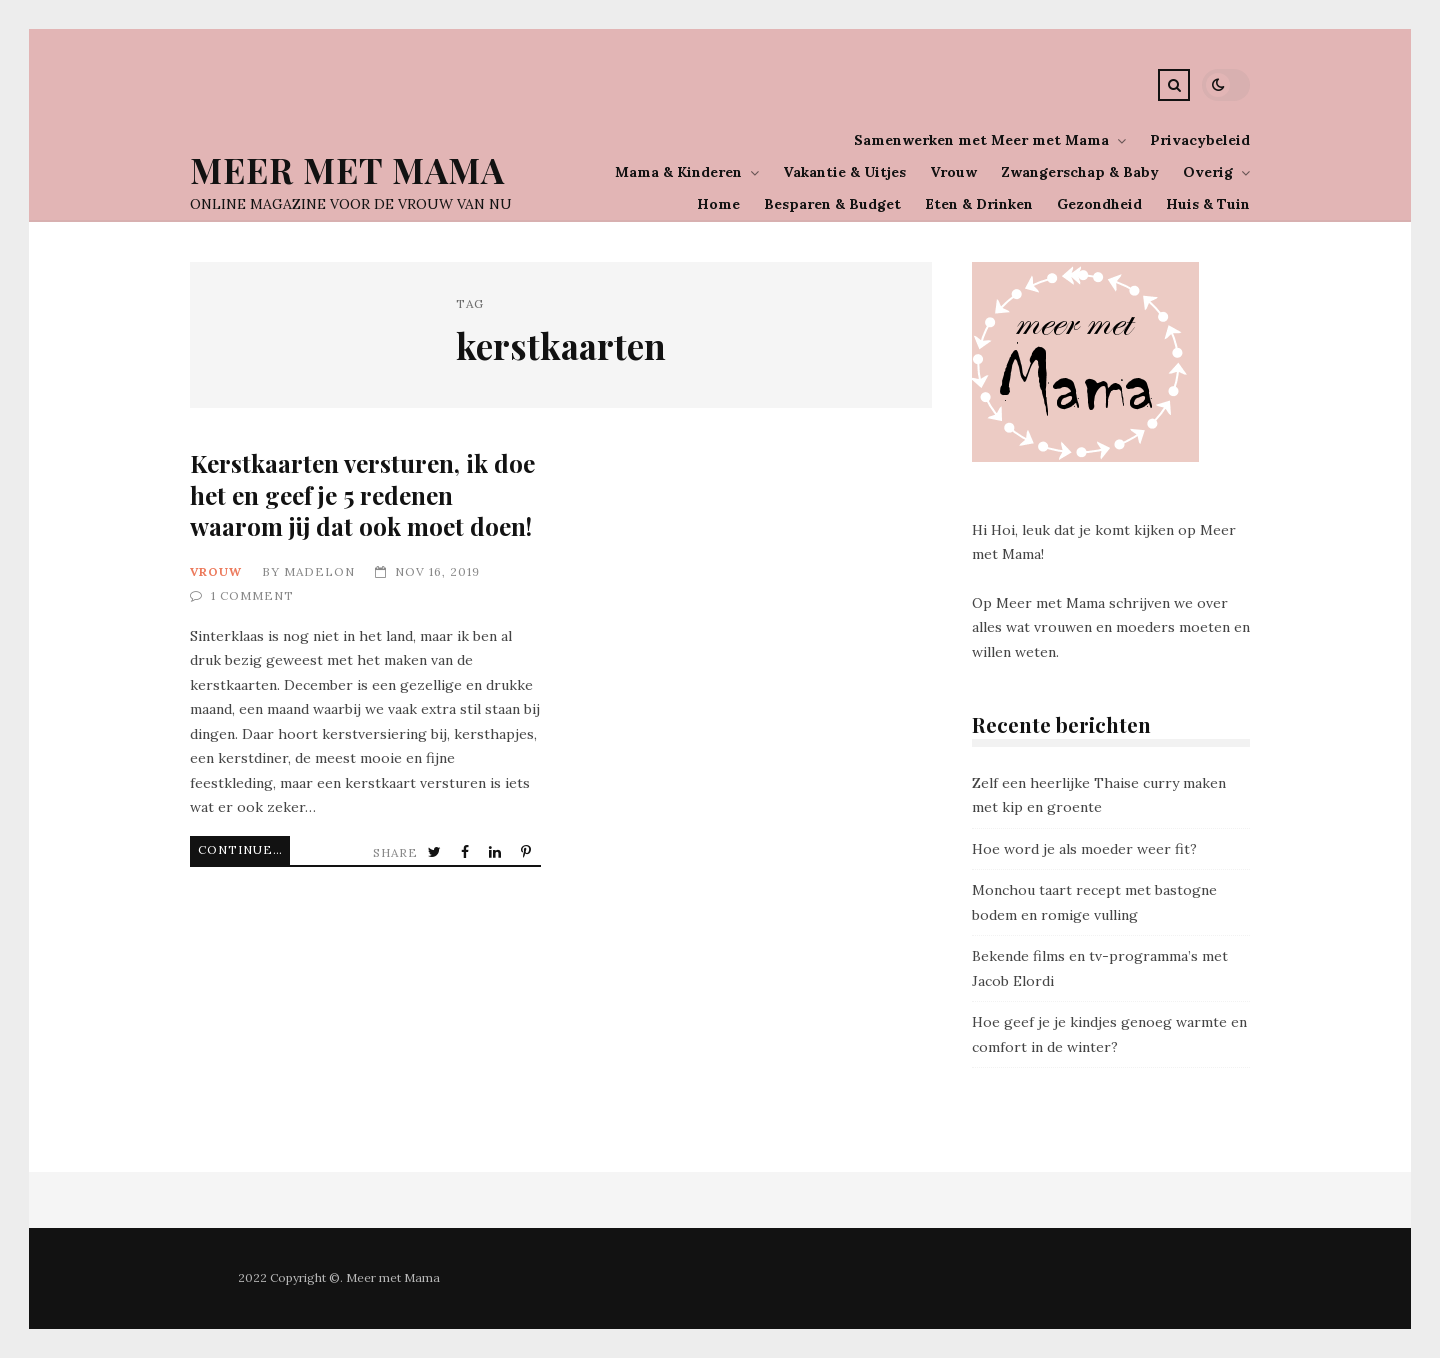 This screenshot has width=1440, height=1358. What do you see at coordinates (1099, 204) in the screenshot?
I see `Gezondheid` at bounding box center [1099, 204].